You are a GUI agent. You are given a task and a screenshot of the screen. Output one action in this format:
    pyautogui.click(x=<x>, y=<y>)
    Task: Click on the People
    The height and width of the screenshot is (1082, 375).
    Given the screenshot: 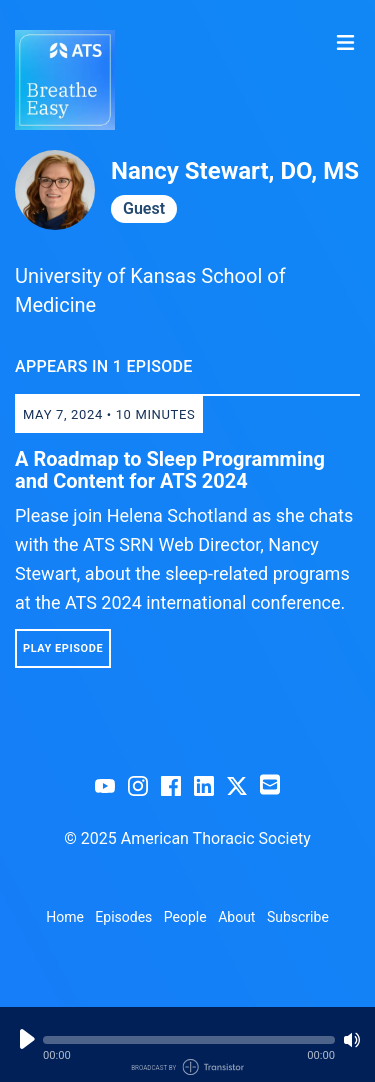 What is the action you would take?
    pyautogui.click(x=185, y=917)
    